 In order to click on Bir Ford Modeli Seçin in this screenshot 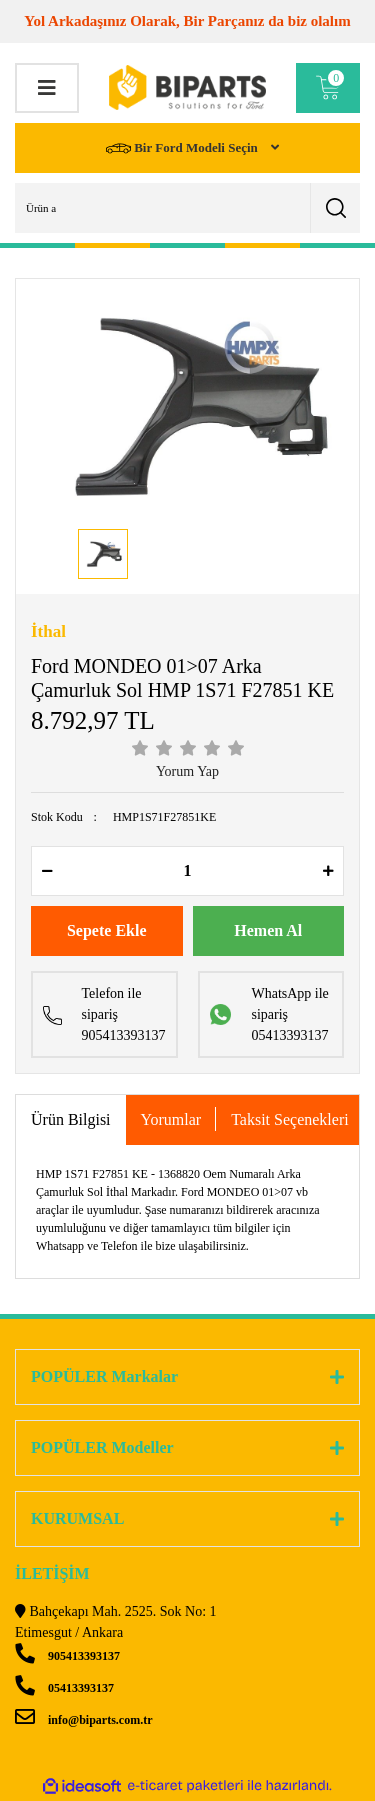, I will do `click(183, 148)`.